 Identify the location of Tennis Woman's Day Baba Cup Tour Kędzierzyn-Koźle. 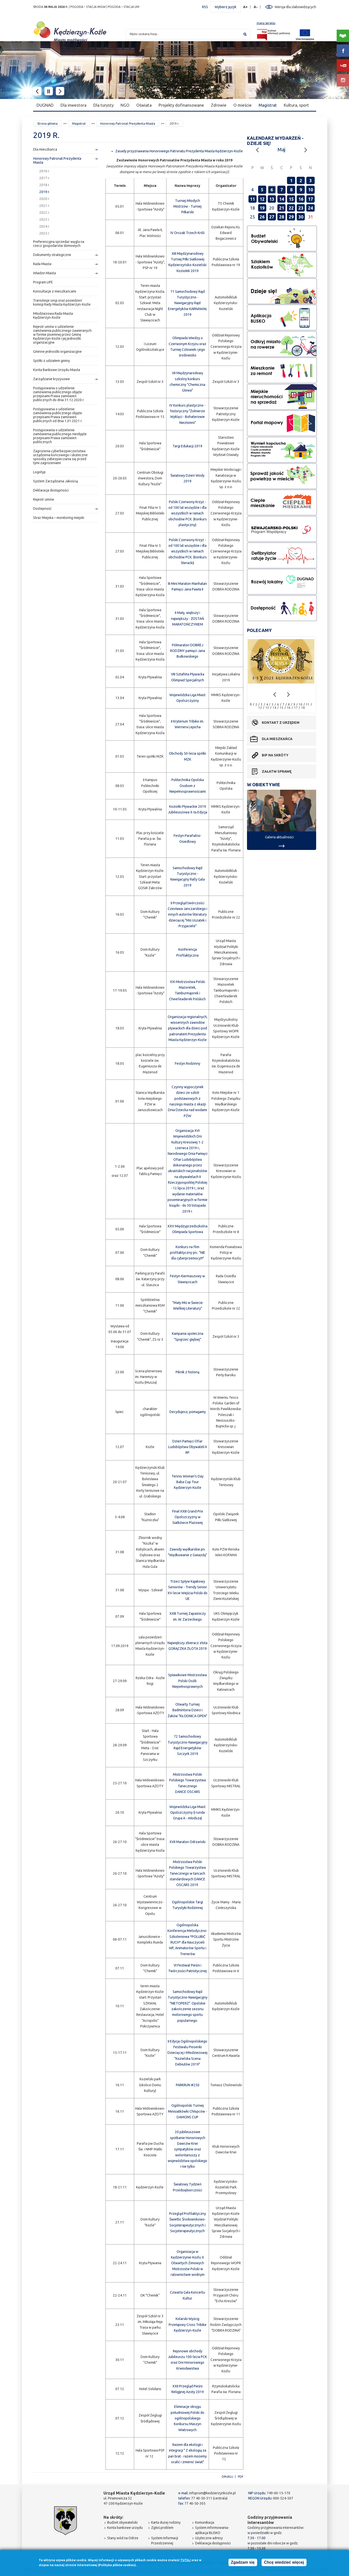
(188, 1482).